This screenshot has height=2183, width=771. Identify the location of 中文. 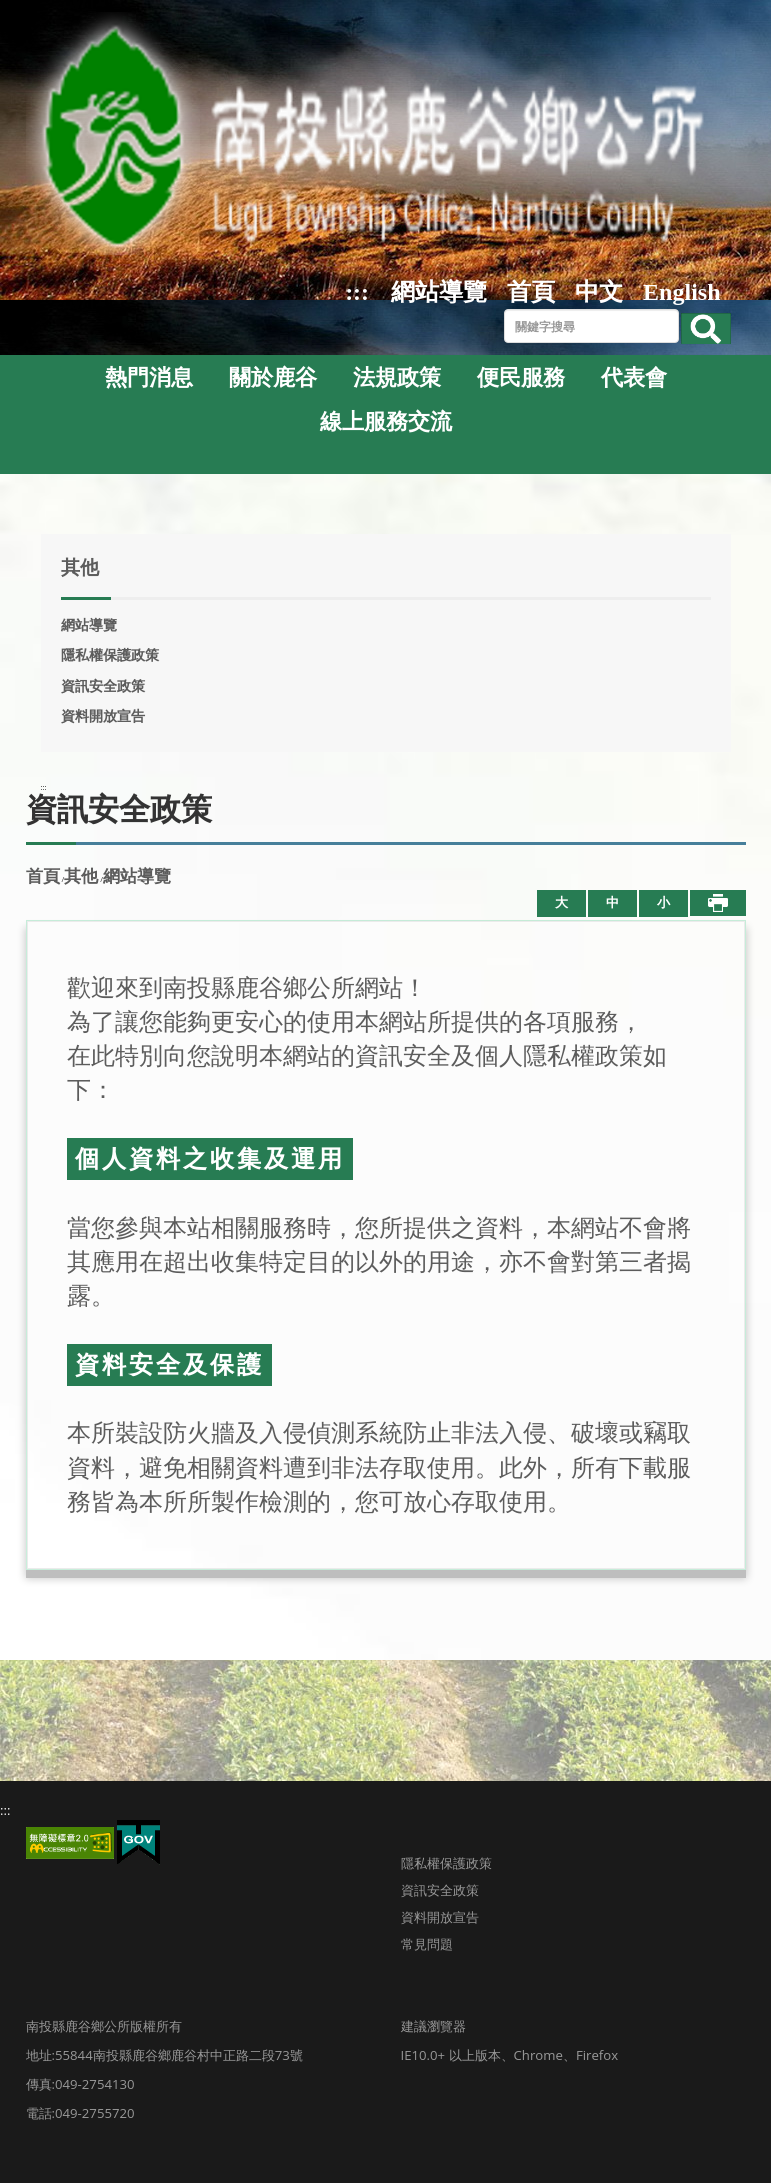
(599, 292).